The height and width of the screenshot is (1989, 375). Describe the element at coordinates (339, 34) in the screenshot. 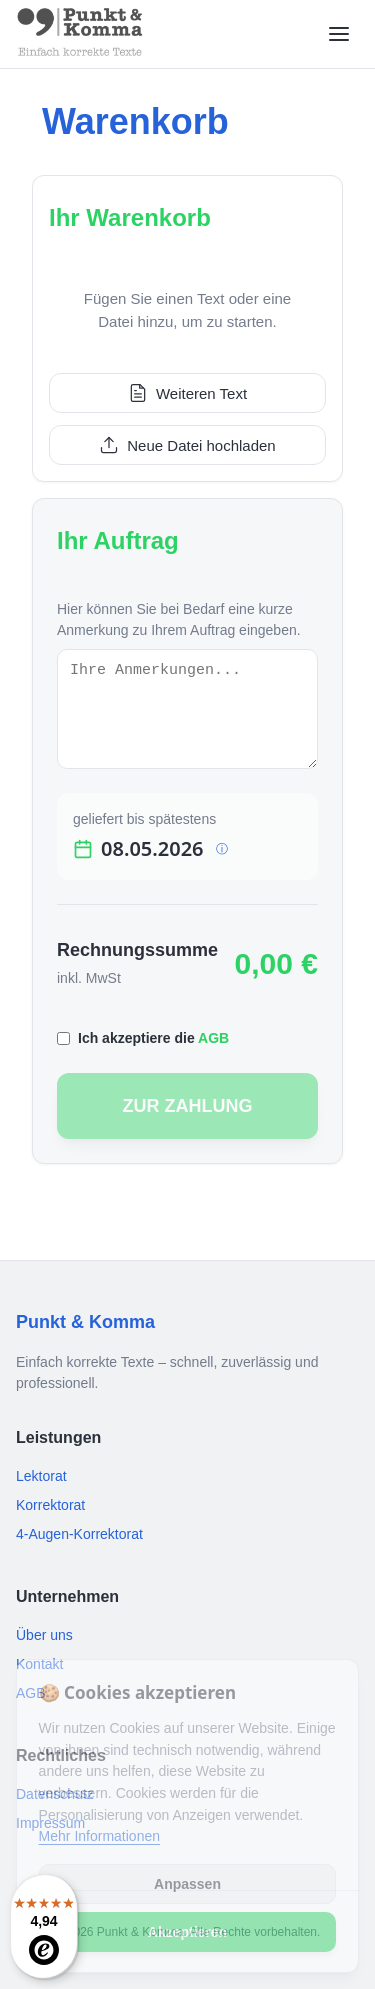

I see `[Menü öffnen]` at that location.